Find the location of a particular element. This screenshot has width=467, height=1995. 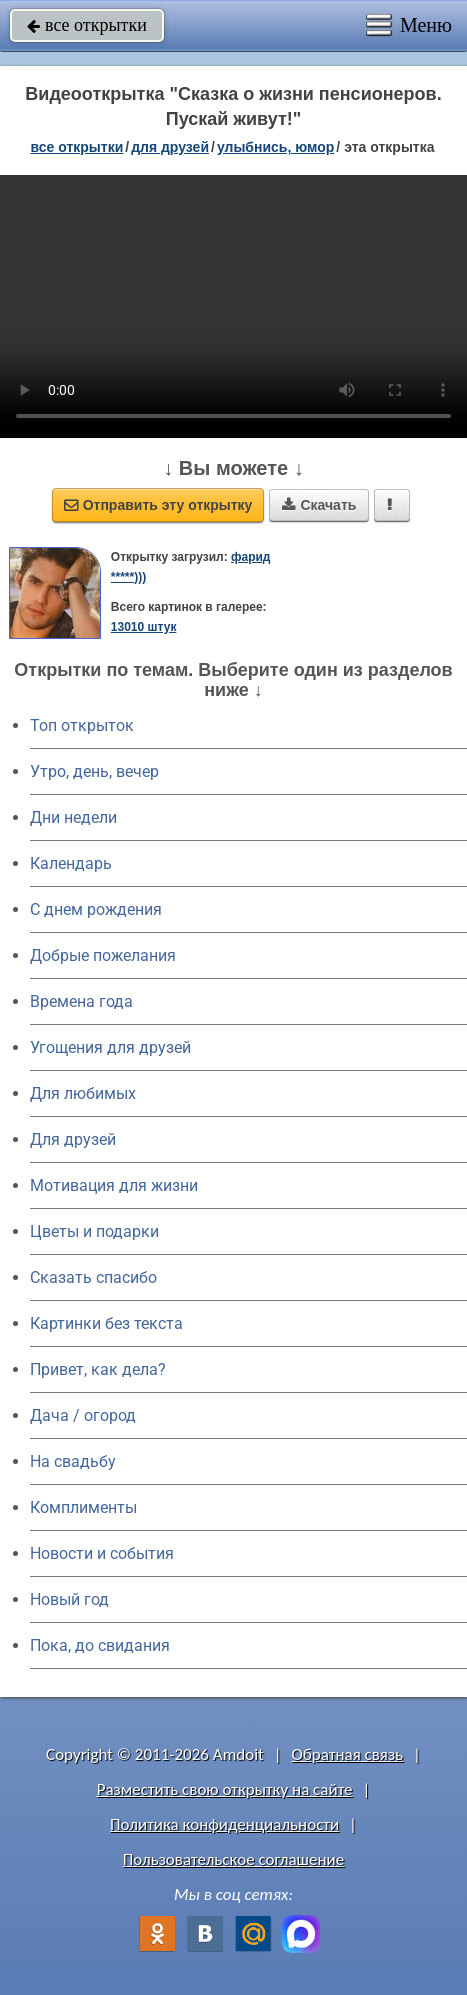

Скачать is located at coordinates (319, 505).